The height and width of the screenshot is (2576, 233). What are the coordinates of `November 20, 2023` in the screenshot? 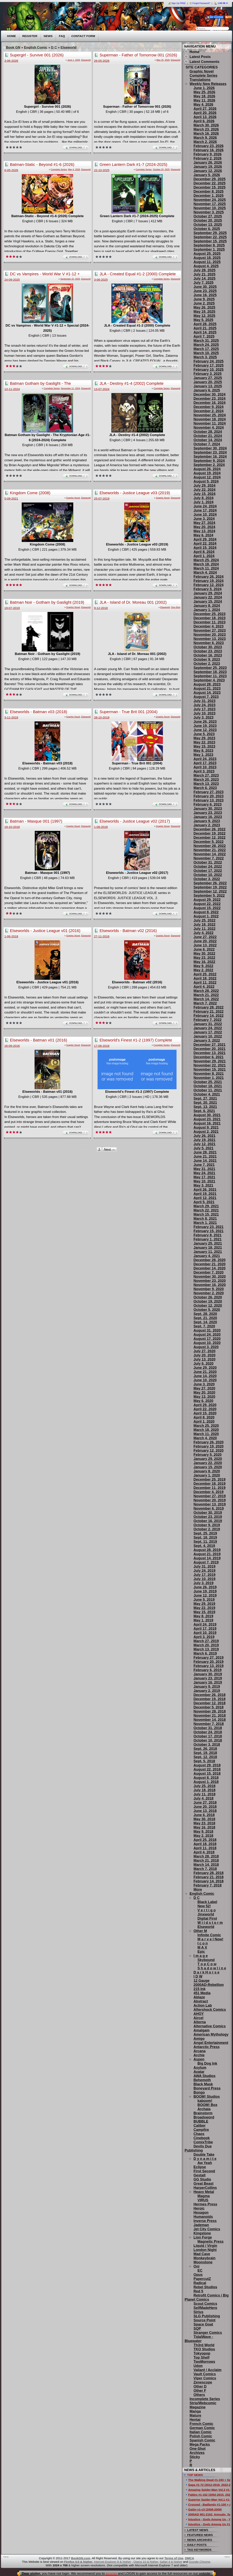 It's located at (210, 635).